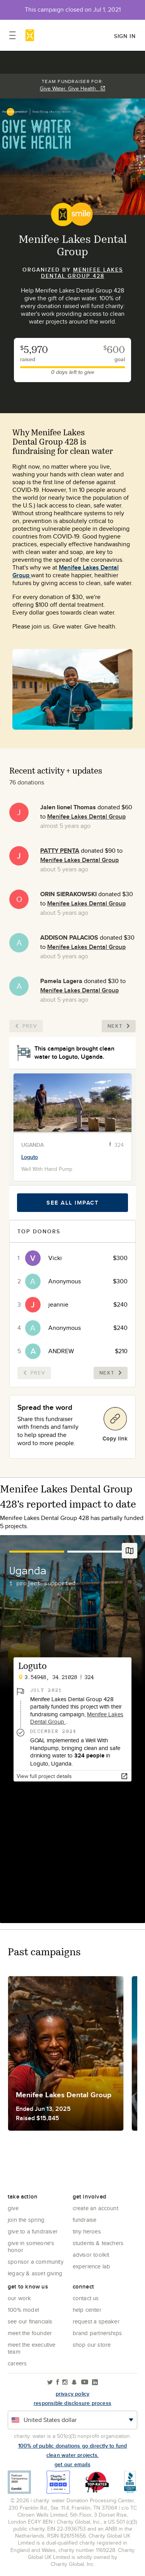 This screenshot has width=145, height=2576. What do you see at coordinates (87, 2231) in the screenshot?
I see `Tiny Heroes` at bounding box center [87, 2231].